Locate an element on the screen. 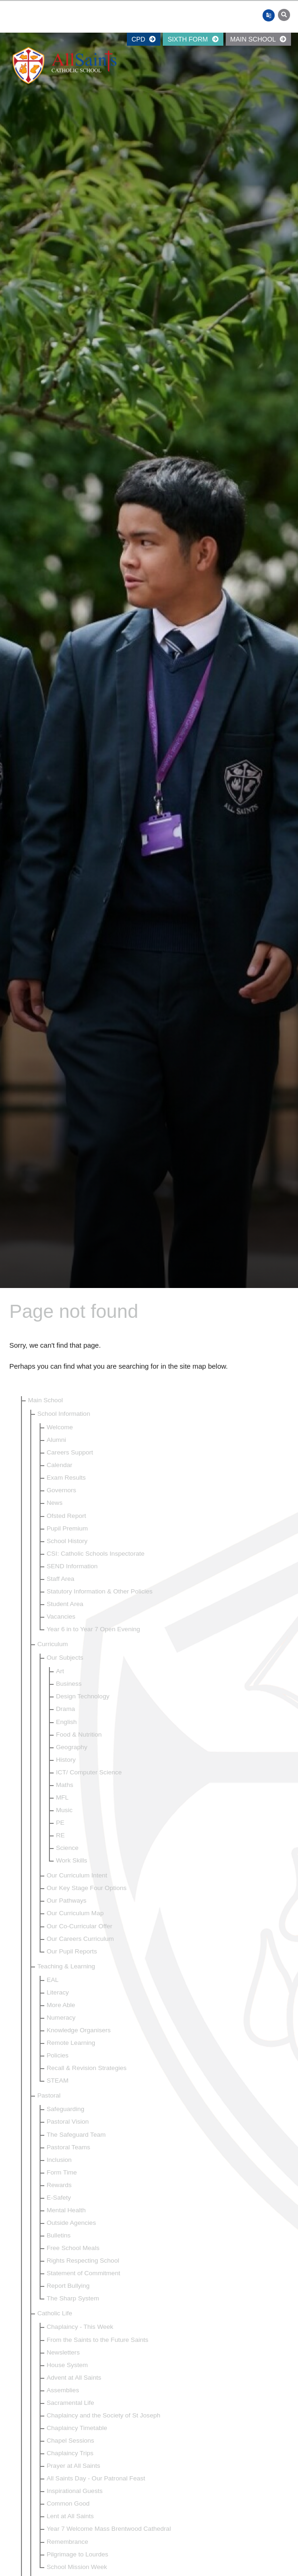  Sixth Form is located at coordinates (192, 39).